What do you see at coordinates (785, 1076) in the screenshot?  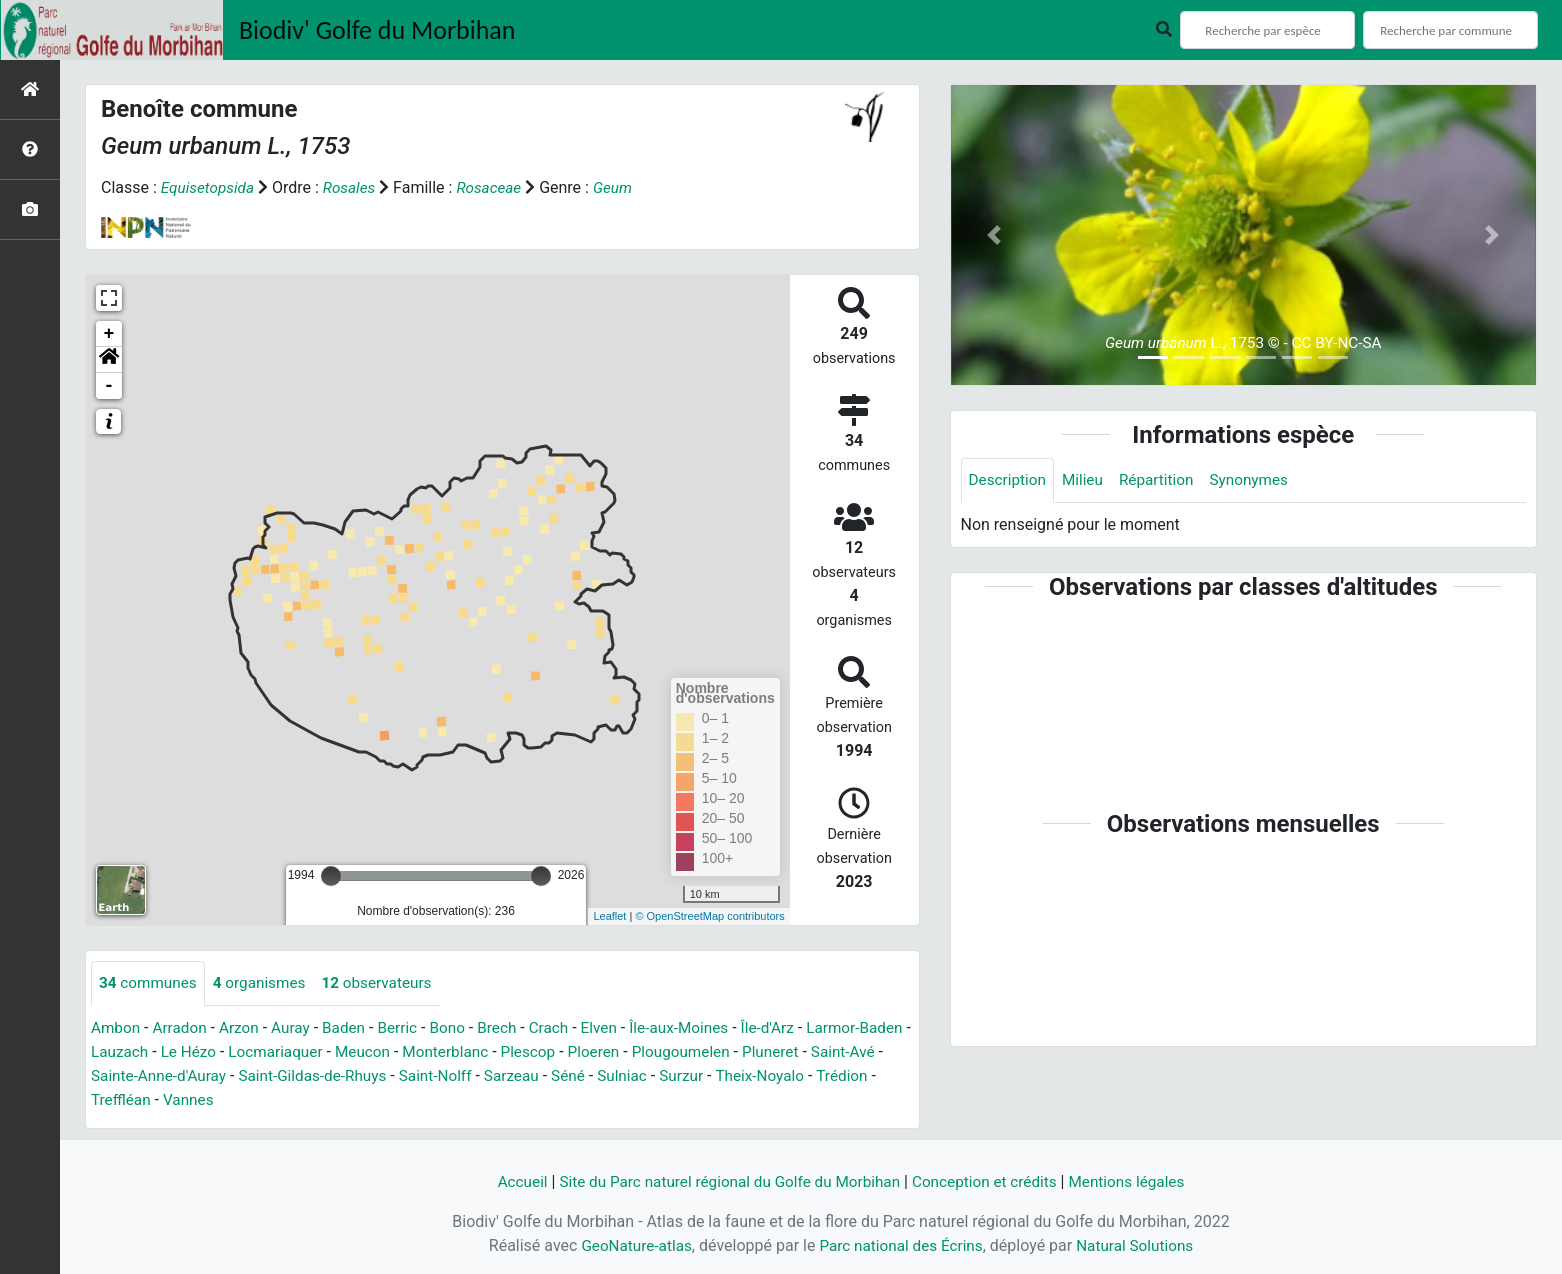 I see `Surzur` at bounding box center [785, 1076].